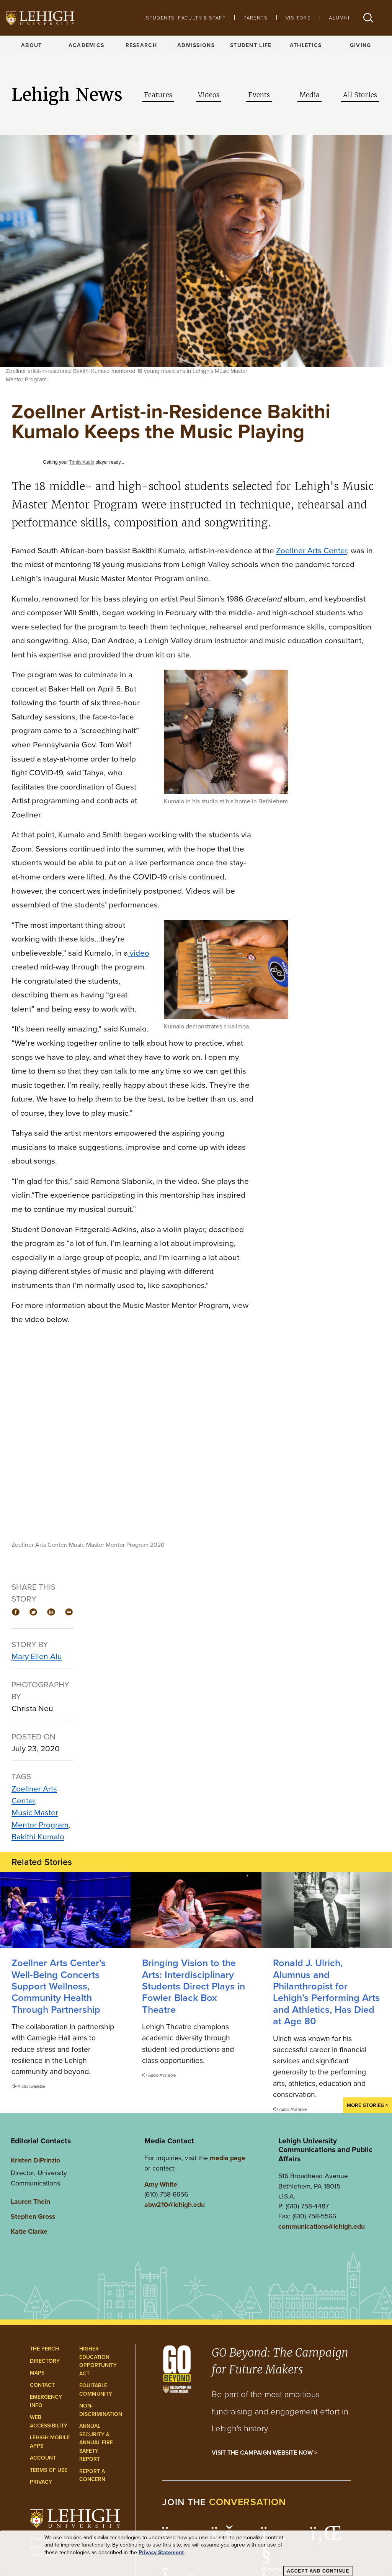 The width and height of the screenshot is (392, 2576). What do you see at coordinates (368, 18) in the screenshot?
I see `[button]` at bounding box center [368, 18].